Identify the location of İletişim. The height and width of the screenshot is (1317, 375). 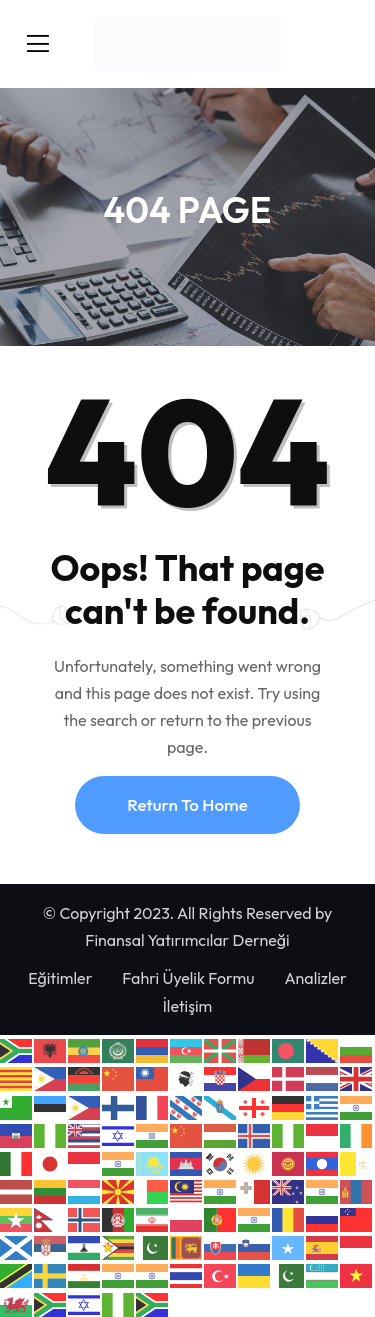
(188, 1006).